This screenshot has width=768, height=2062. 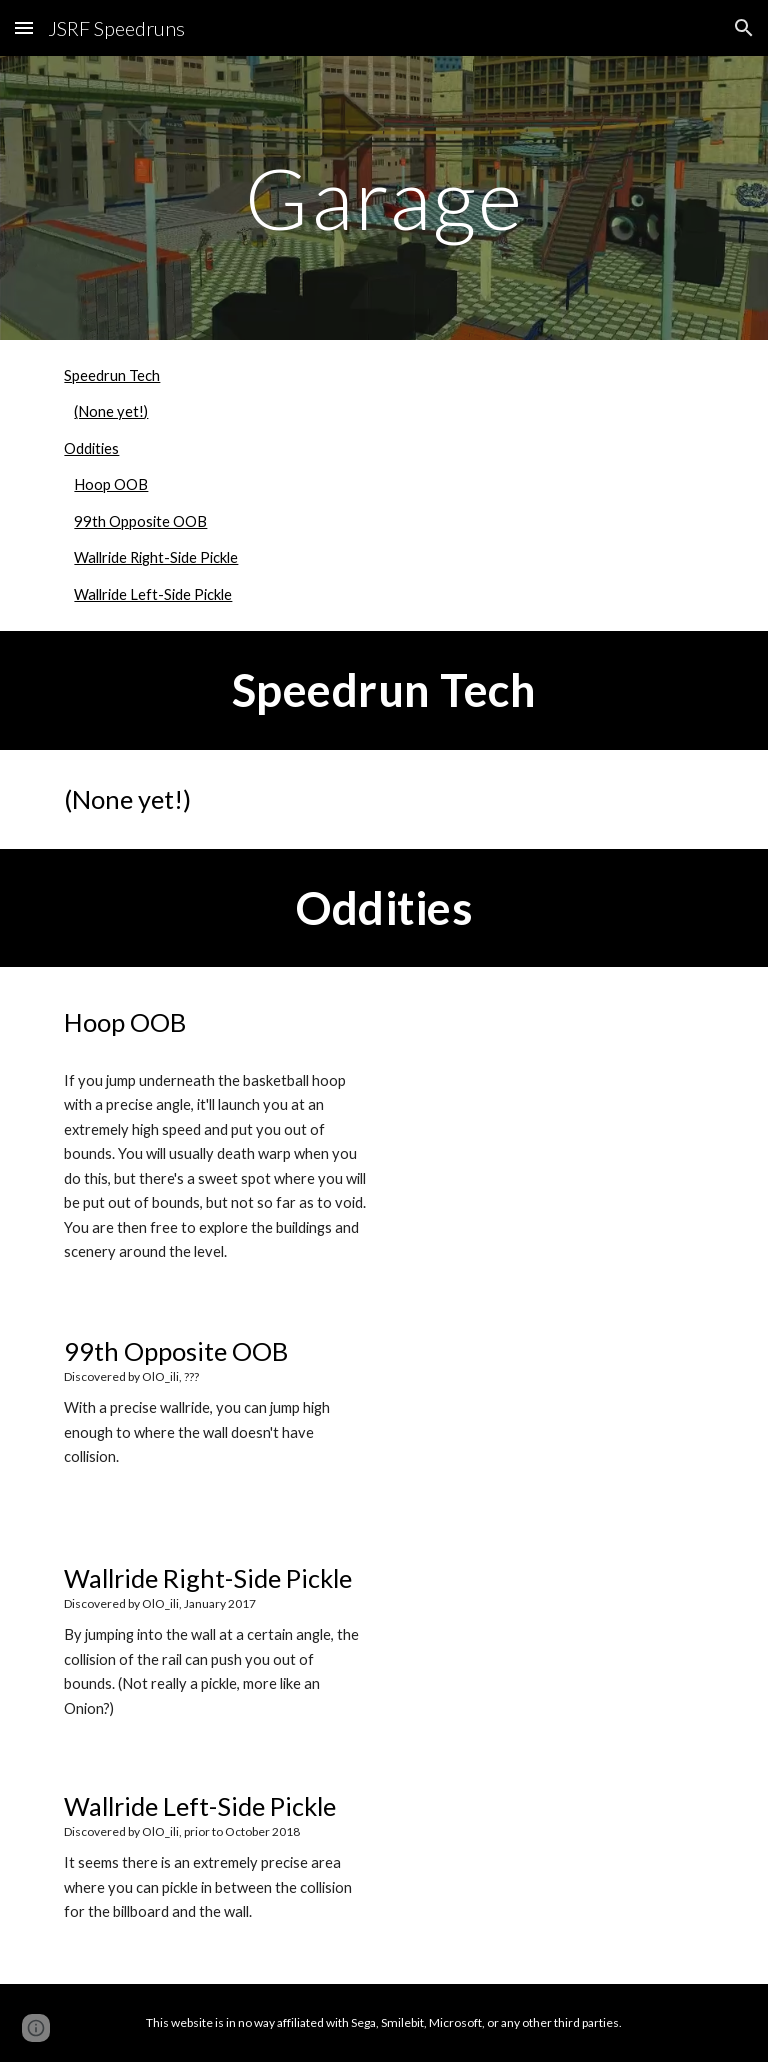 I want to click on Wallride Right-Side Pickle, so click(x=156, y=557).